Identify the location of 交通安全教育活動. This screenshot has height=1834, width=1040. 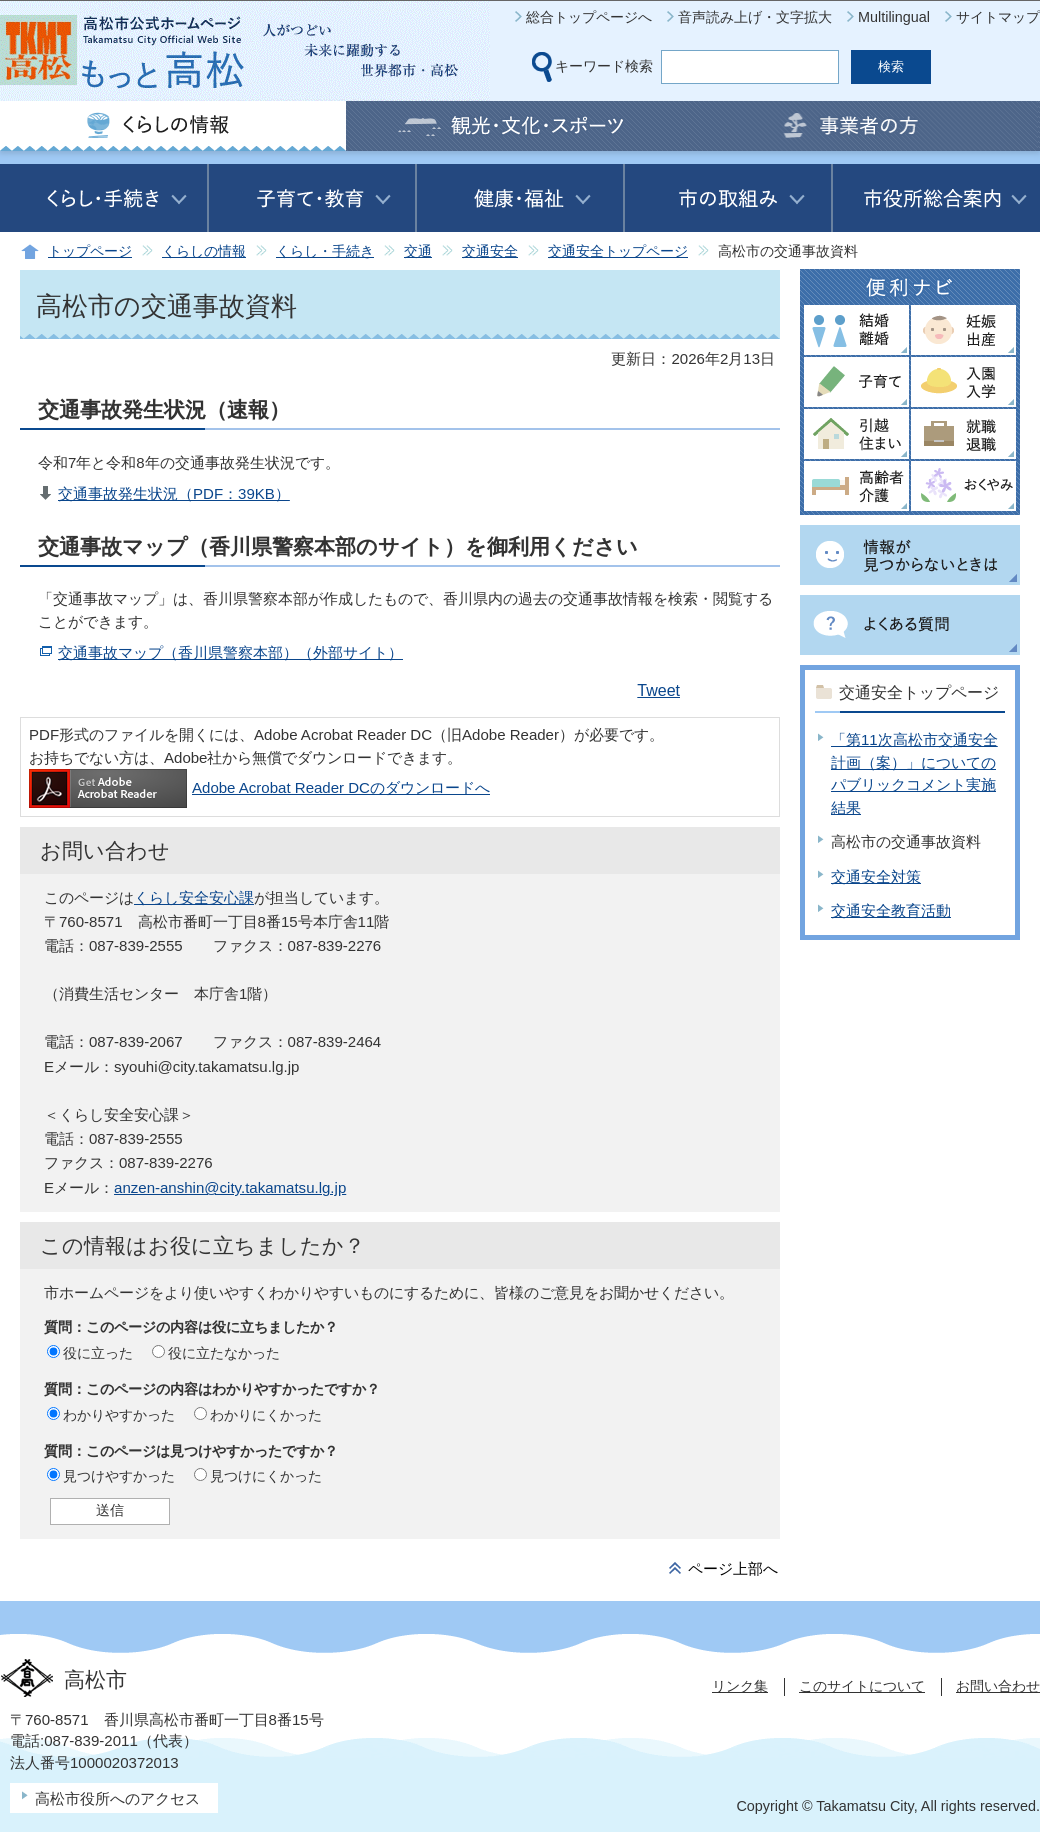
(891, 910).